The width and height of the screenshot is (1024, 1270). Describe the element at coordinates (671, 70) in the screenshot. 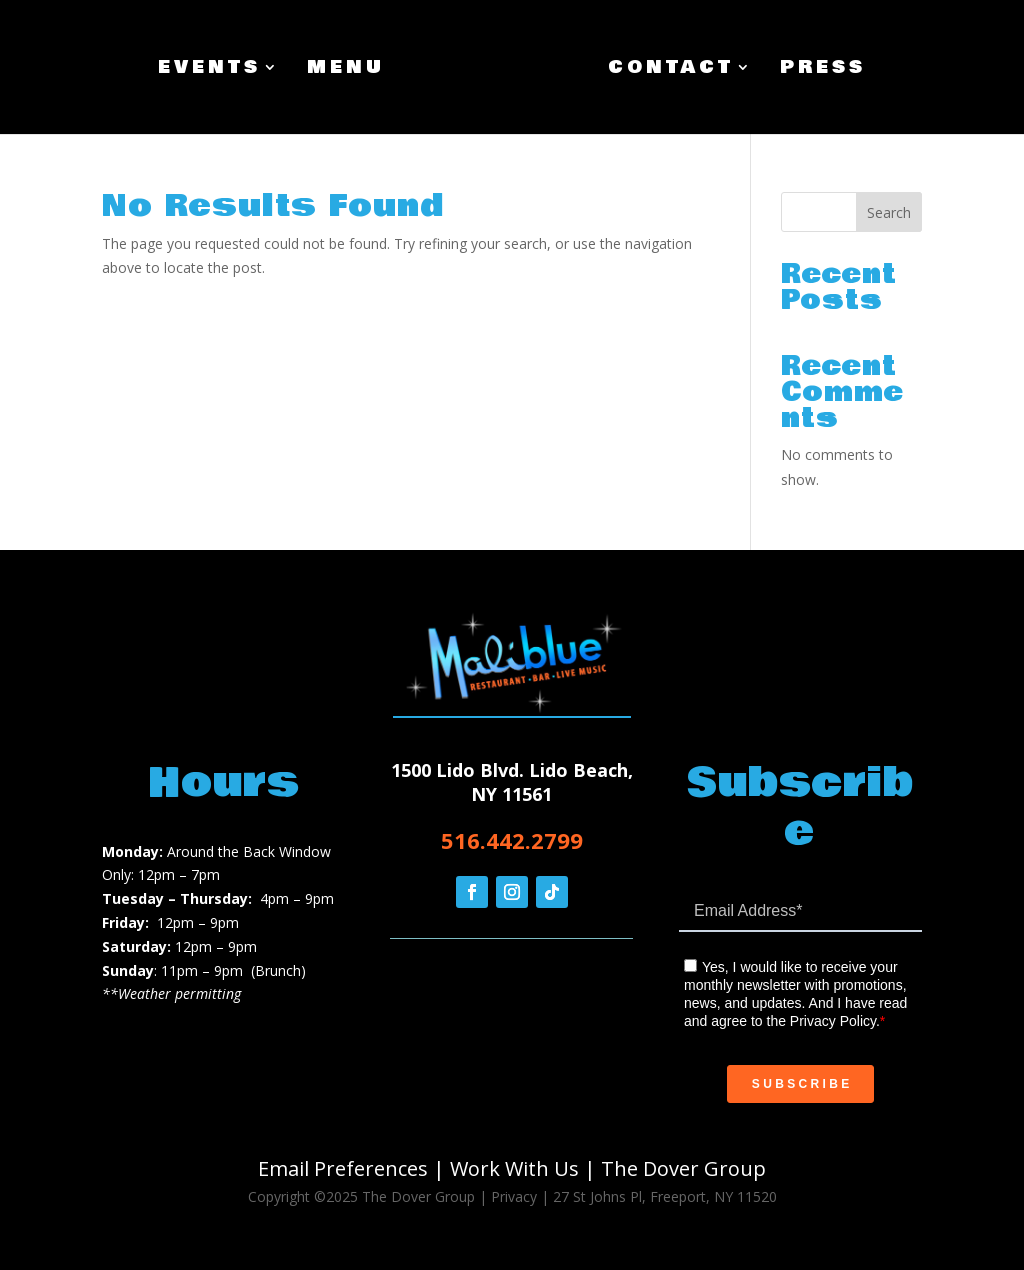

I see `Contact` at that location.